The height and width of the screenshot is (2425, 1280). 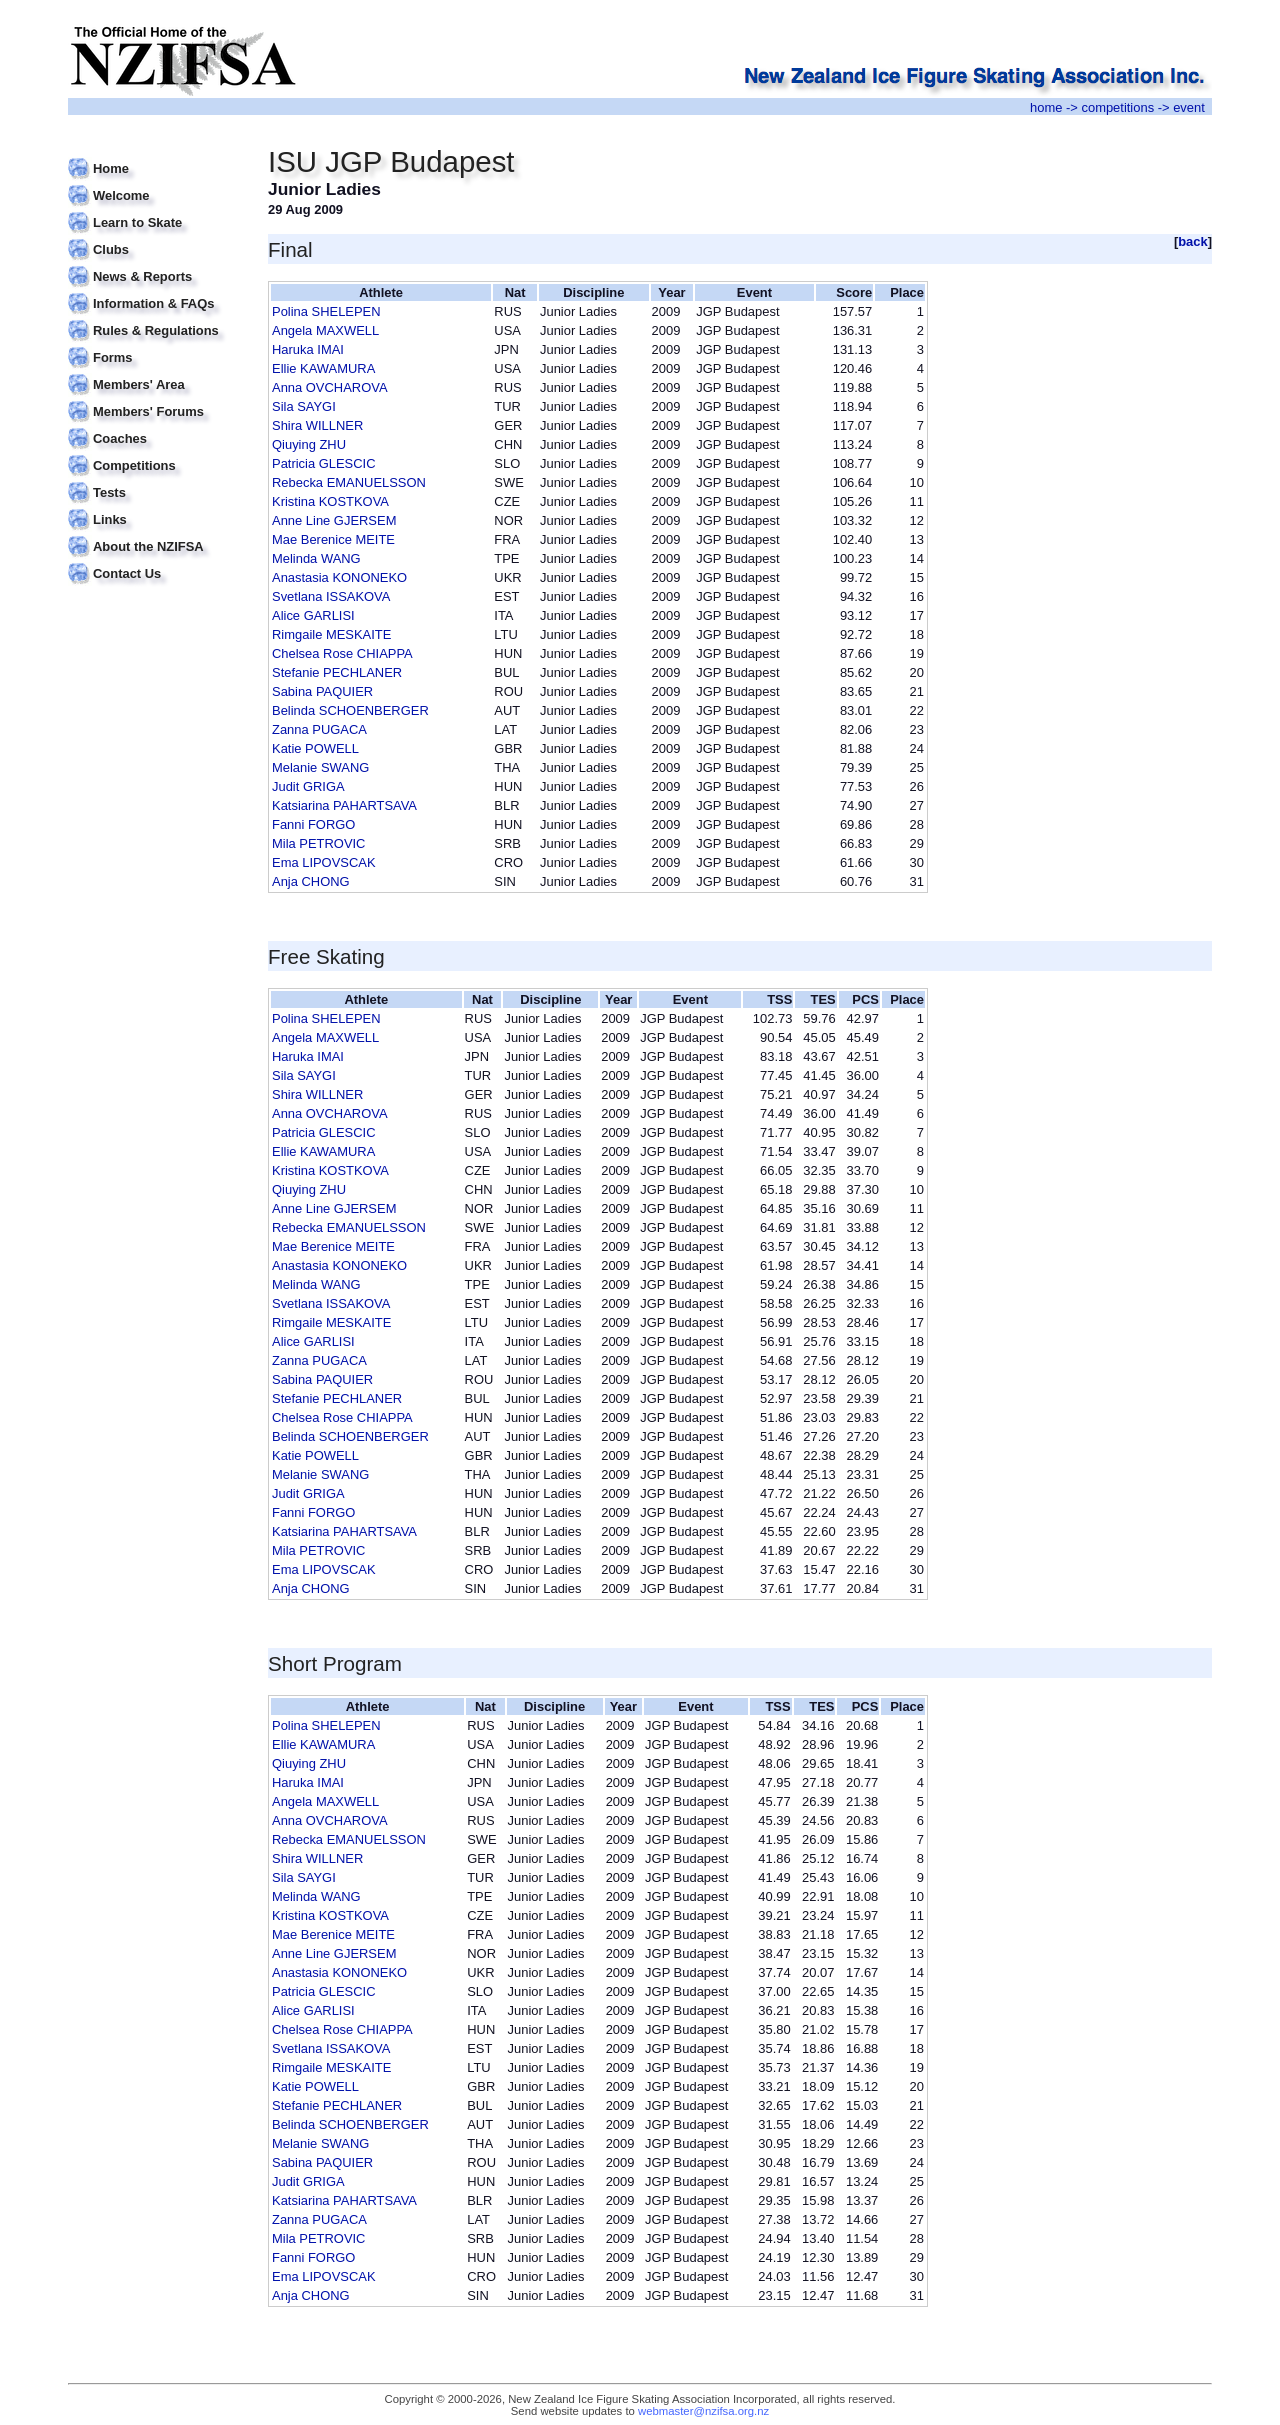 What do you see at coordinates (330, 387) in the screenshot?
I see `Anna OVCHAROVA` at bounding box center [330, 387].